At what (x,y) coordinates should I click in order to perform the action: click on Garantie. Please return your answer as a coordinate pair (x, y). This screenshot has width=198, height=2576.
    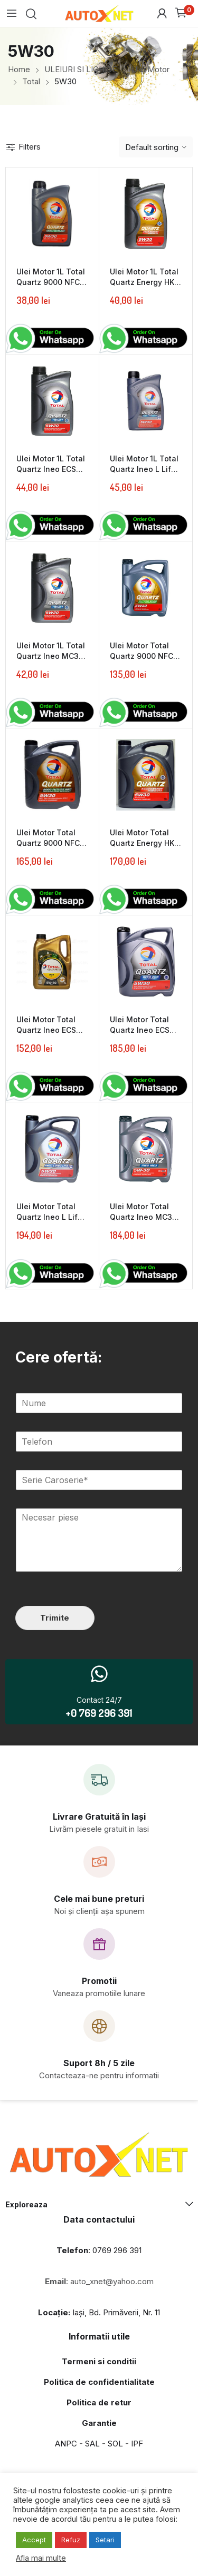
    Looking at the image, I should click on (99, 2423).